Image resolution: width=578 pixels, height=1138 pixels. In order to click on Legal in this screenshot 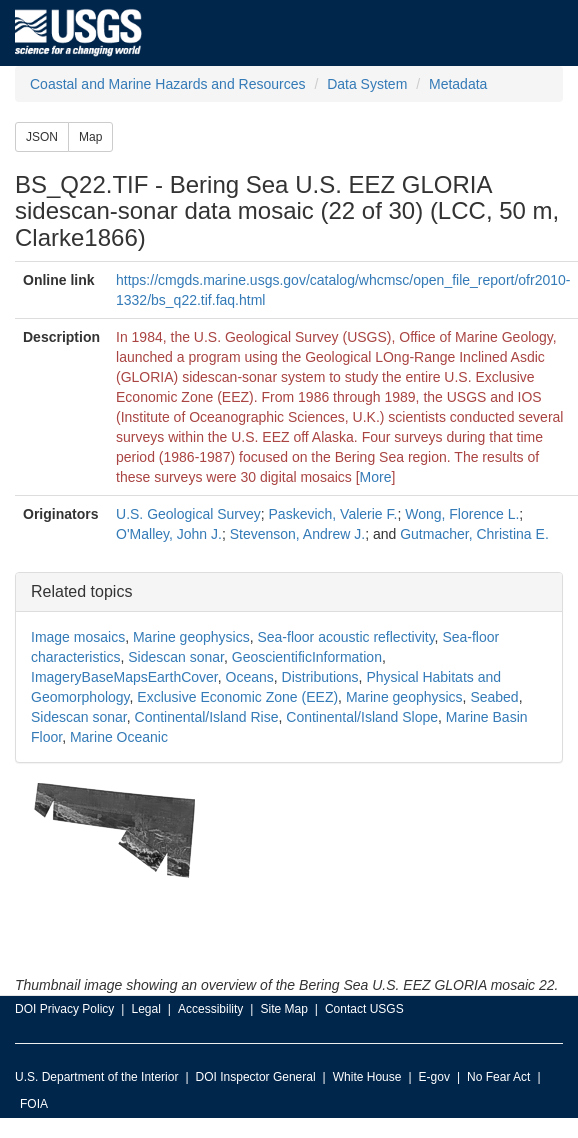, I will do `click(145, 1009)`.